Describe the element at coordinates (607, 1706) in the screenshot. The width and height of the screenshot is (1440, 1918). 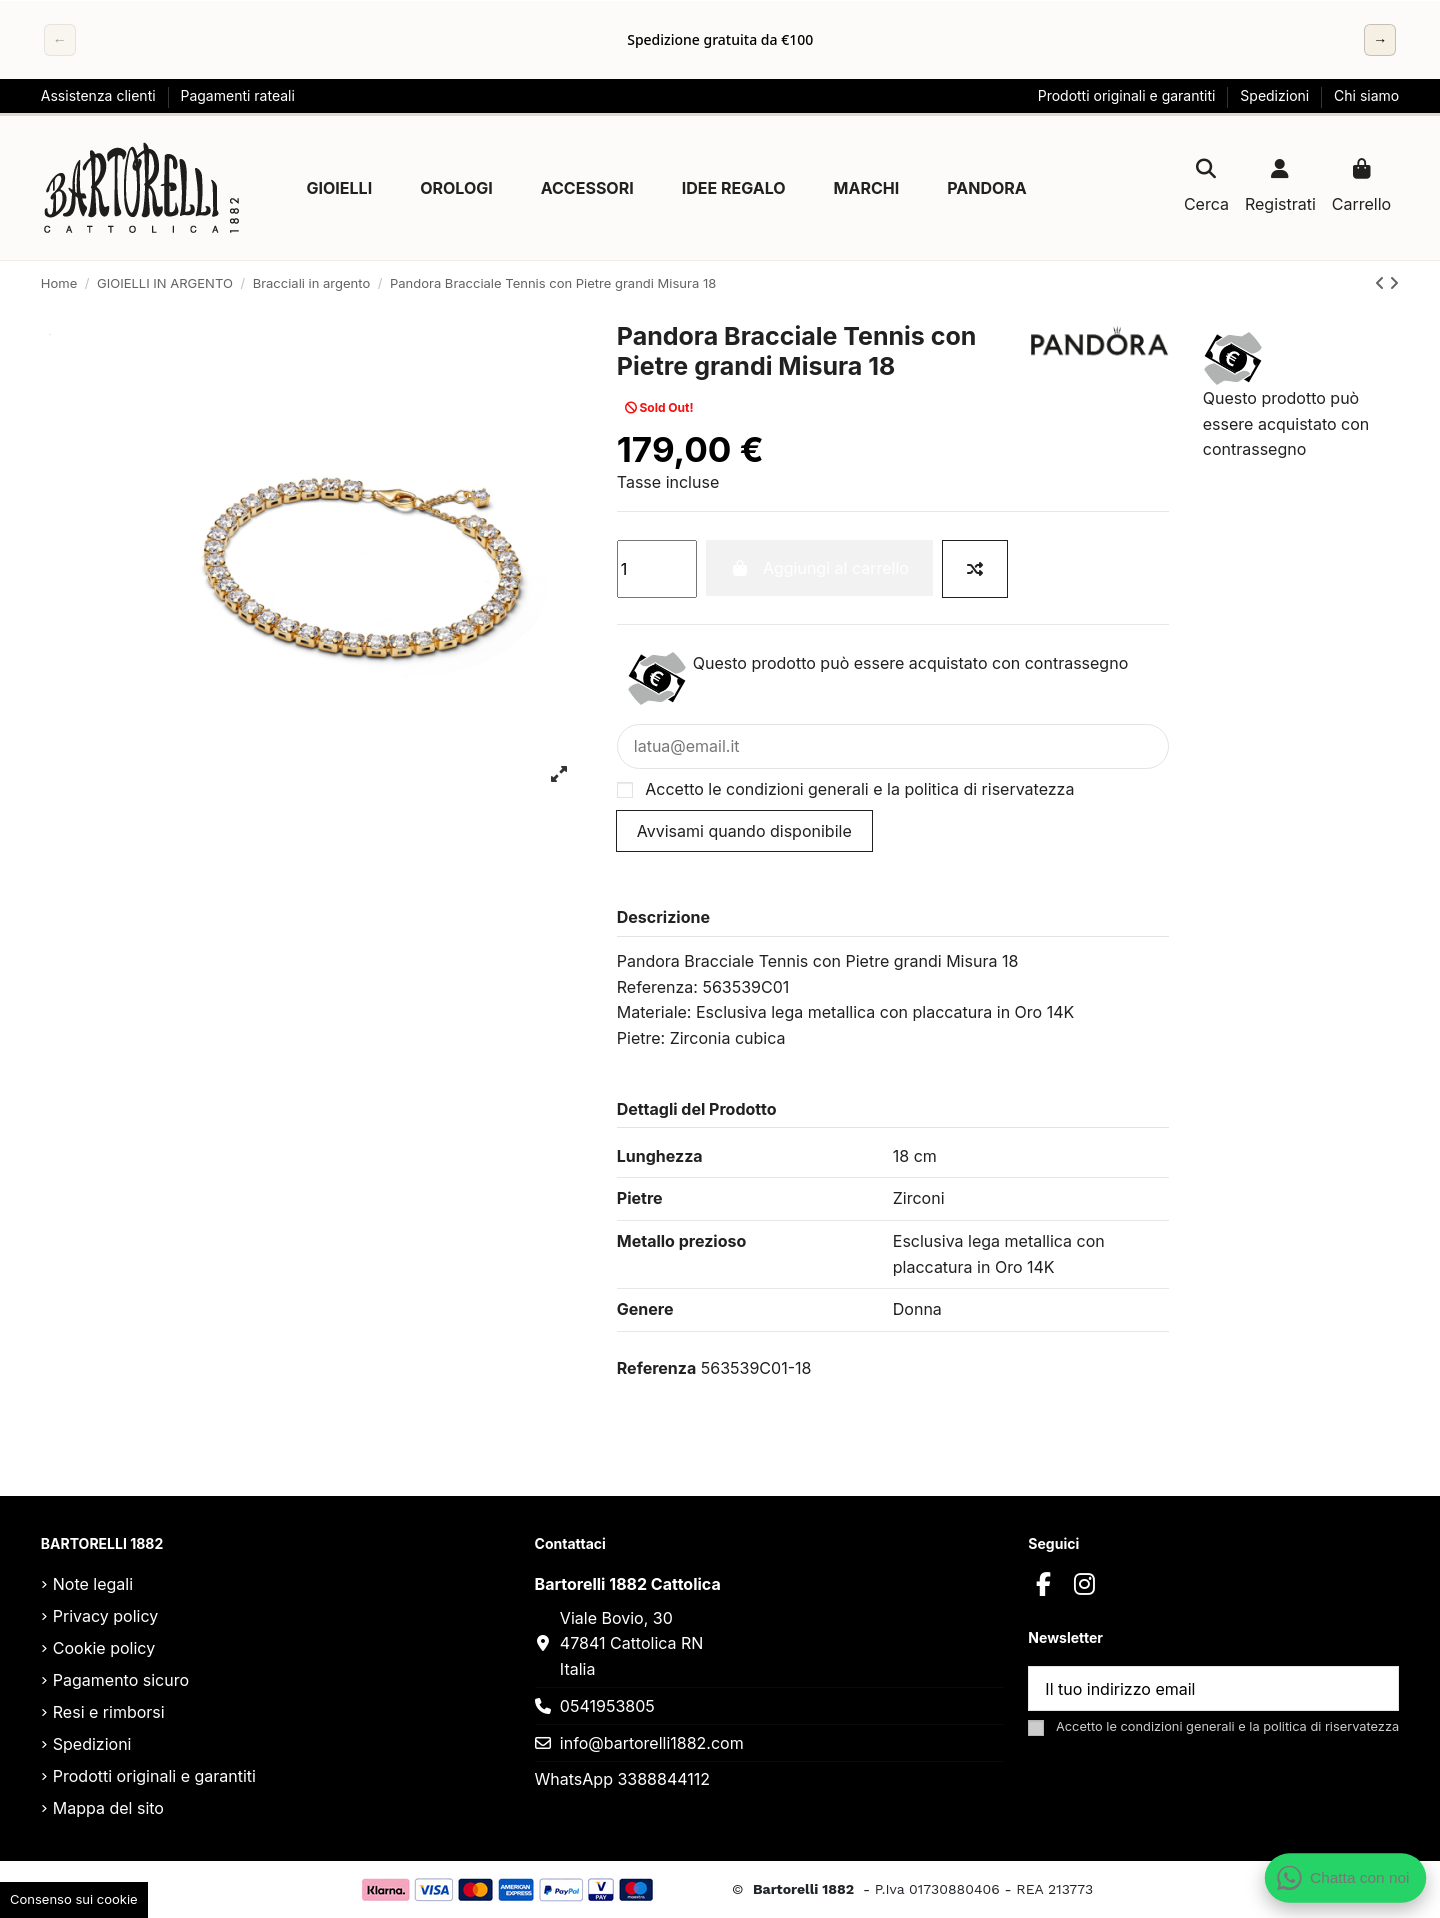
I see `0541953805` at that location.